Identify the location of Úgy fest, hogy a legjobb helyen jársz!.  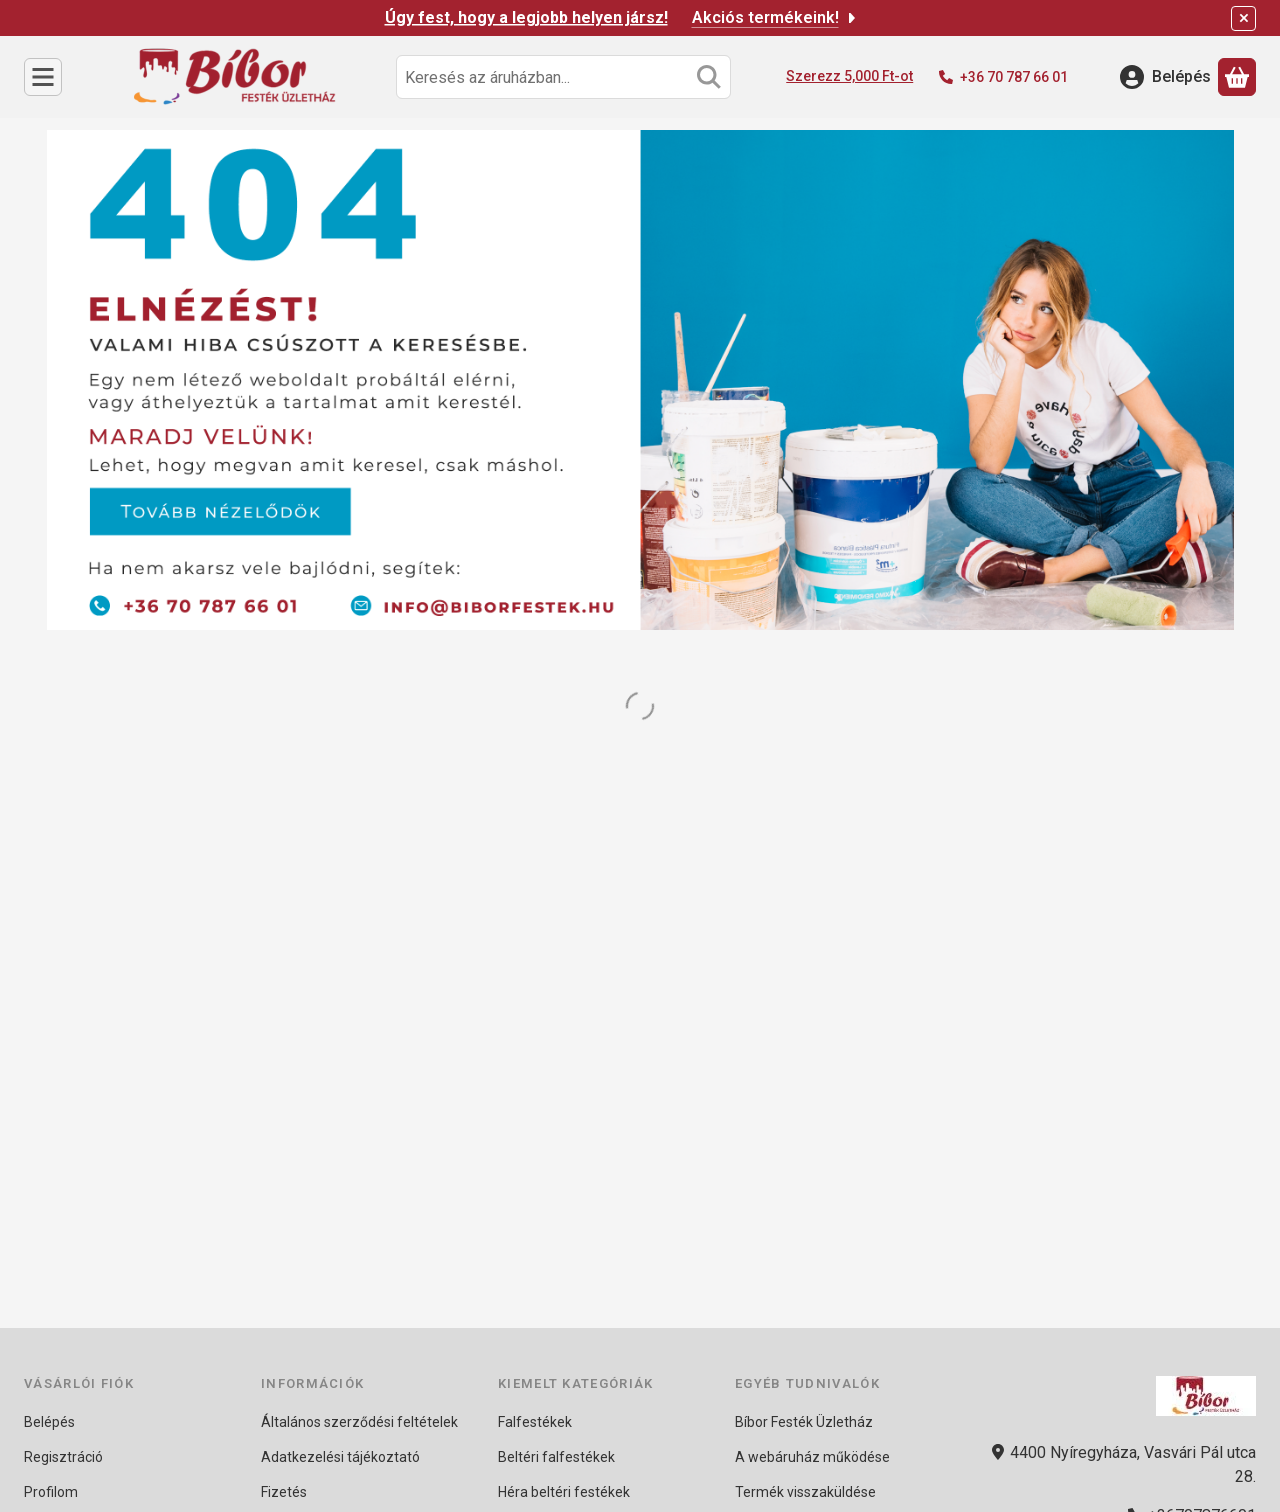
(526, 17).